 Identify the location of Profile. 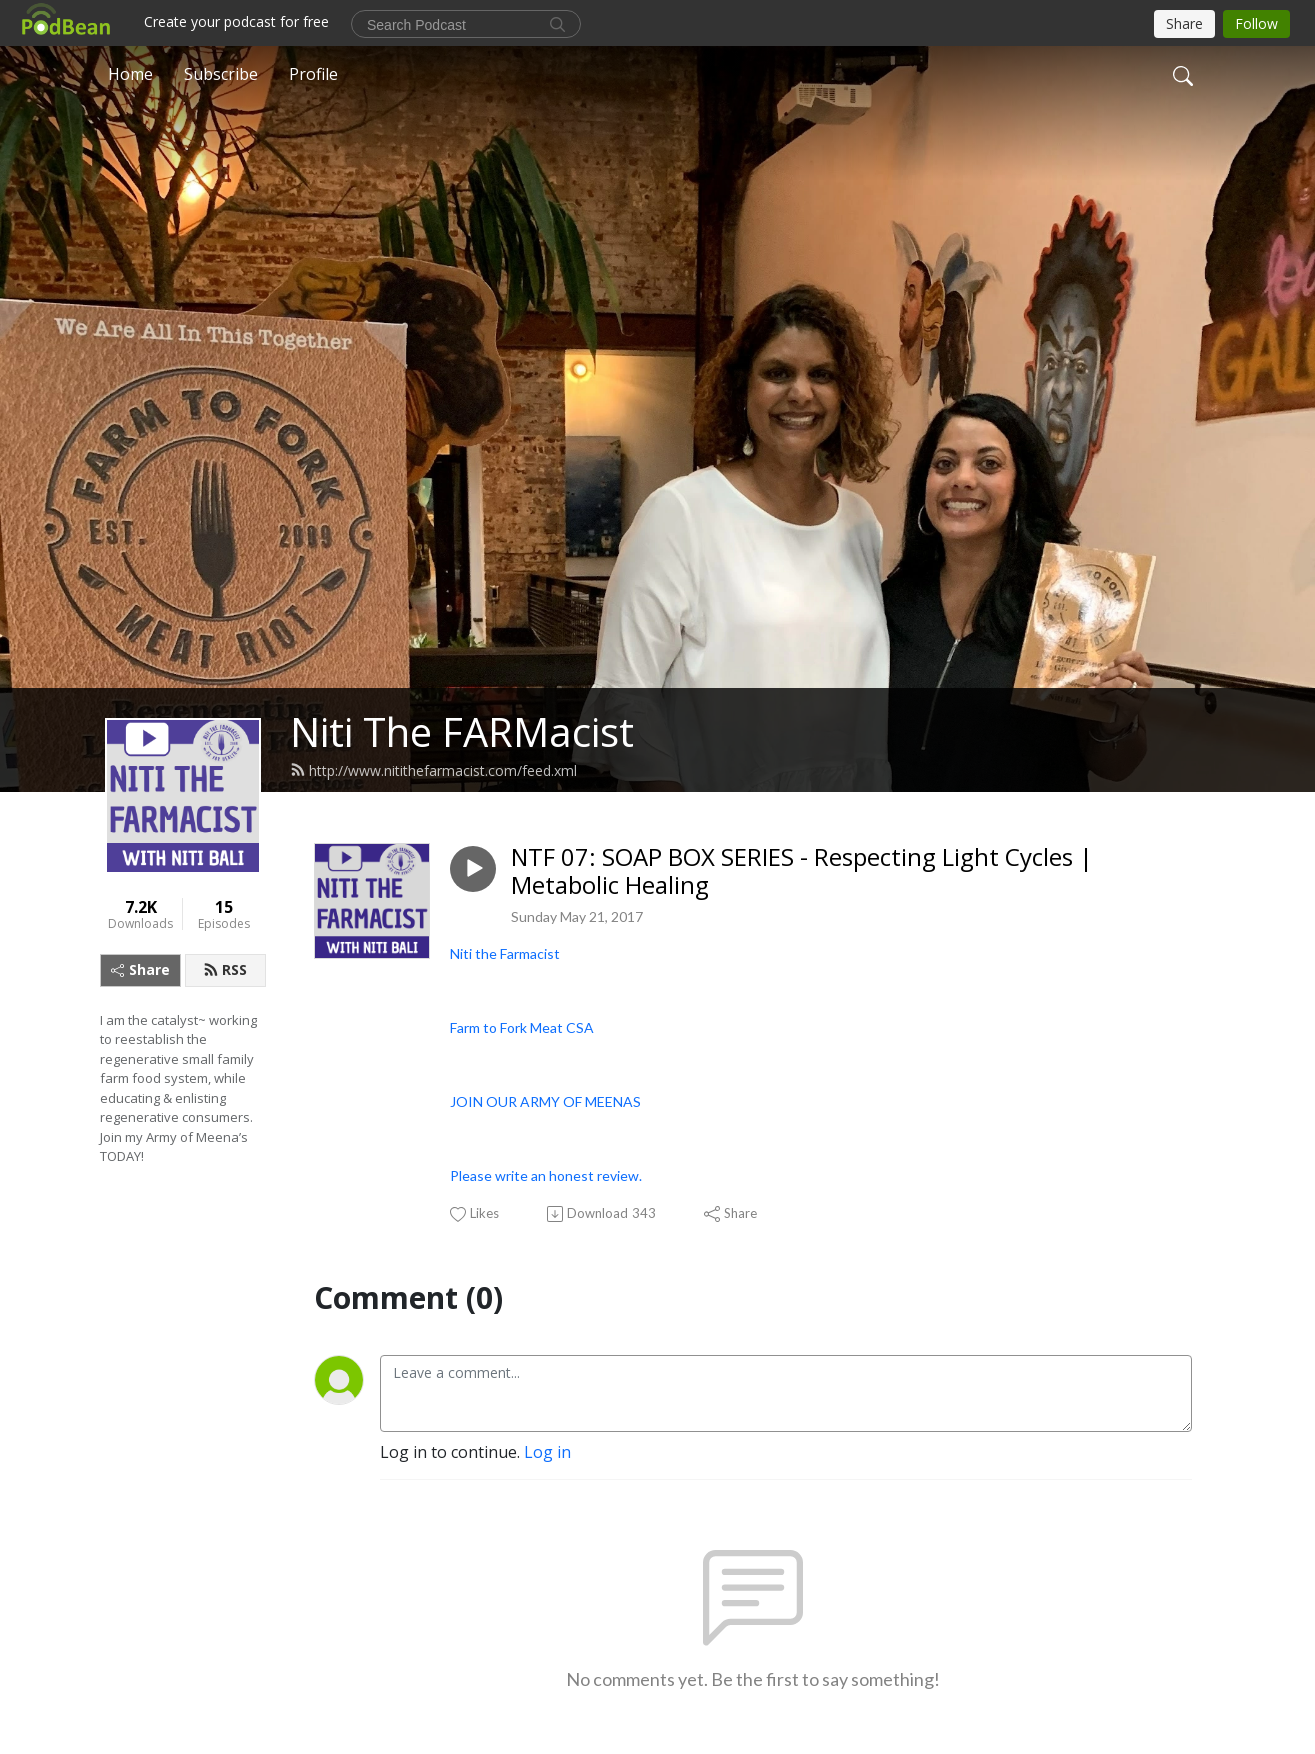
(313, 74).